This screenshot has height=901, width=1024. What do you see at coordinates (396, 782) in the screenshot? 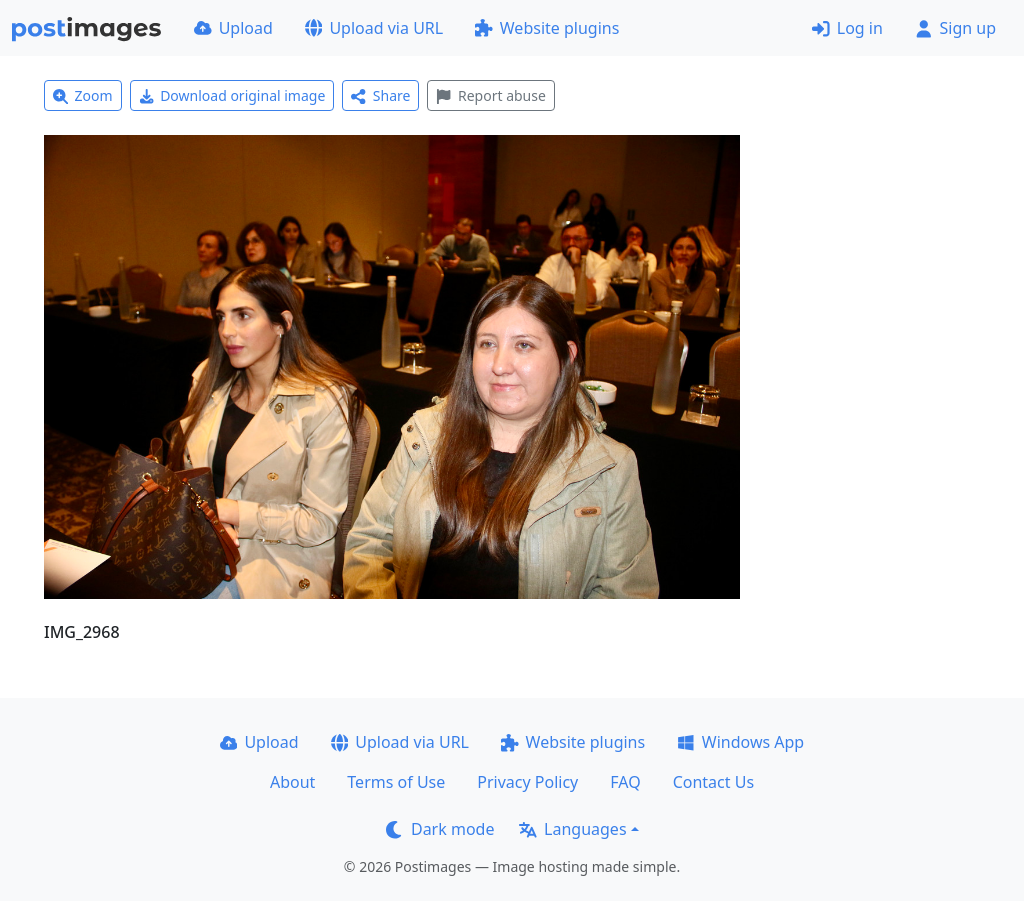
I see `Terms of Use` at bounding box center [396, 782].